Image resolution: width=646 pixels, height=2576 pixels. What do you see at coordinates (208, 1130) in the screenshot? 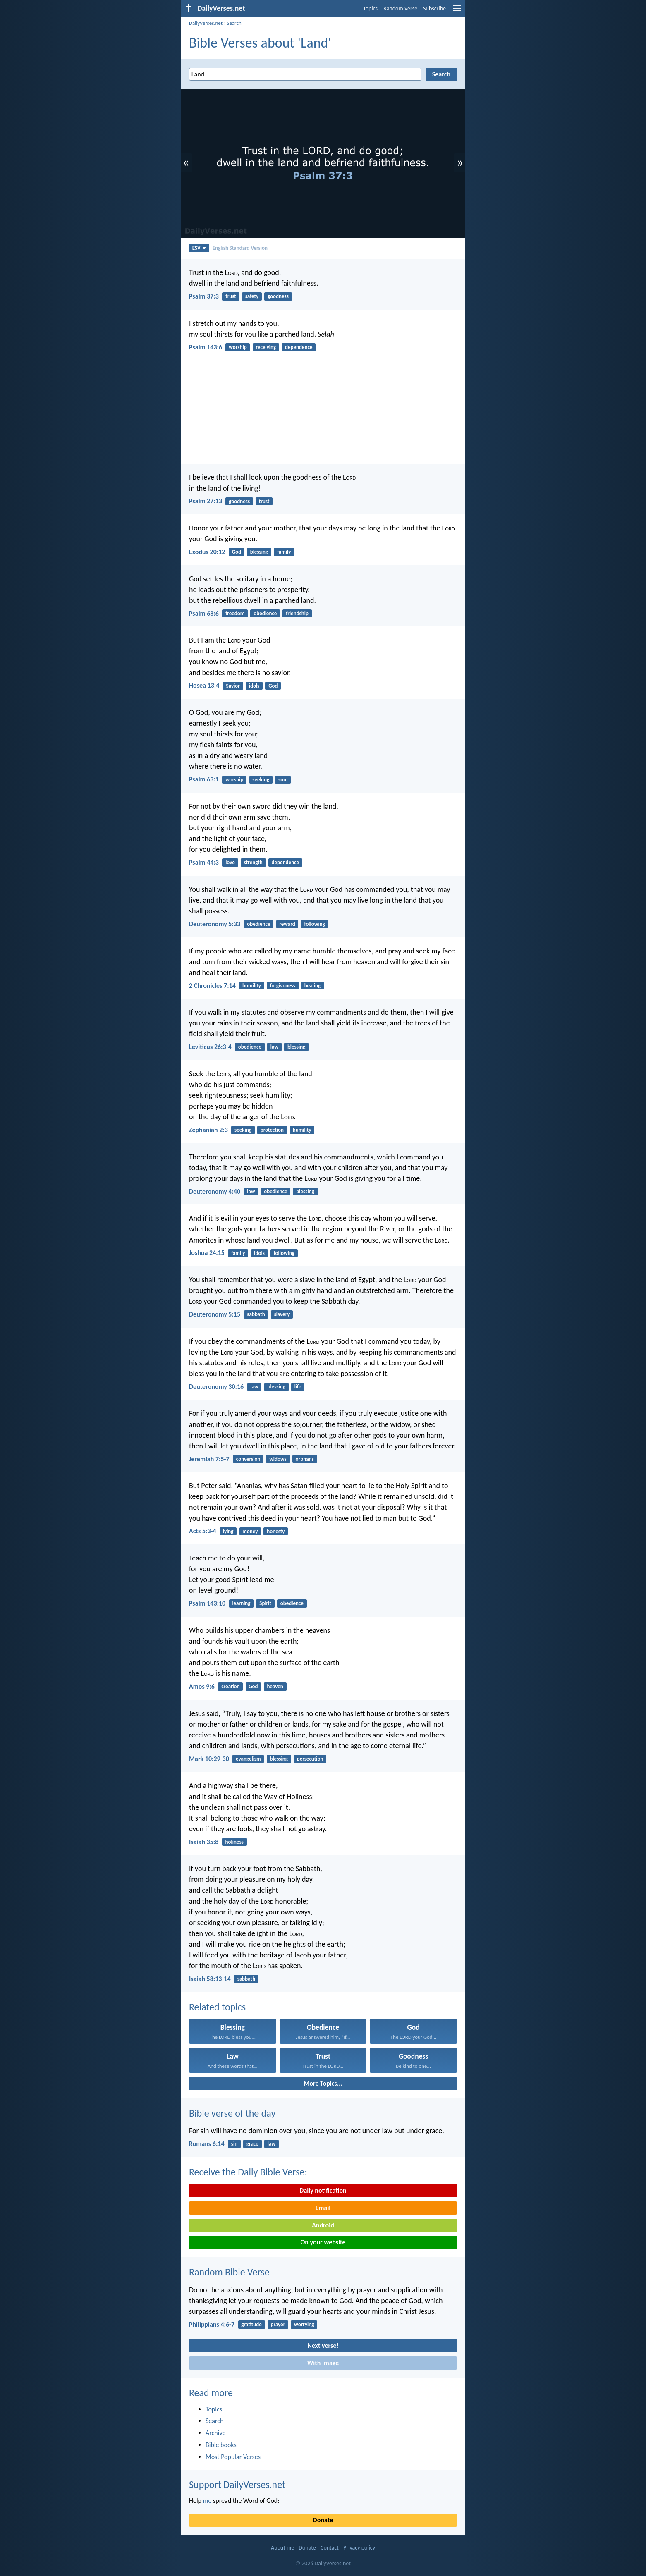
I see `Zephaniah 2:3` at bounding box center [208, 1130].